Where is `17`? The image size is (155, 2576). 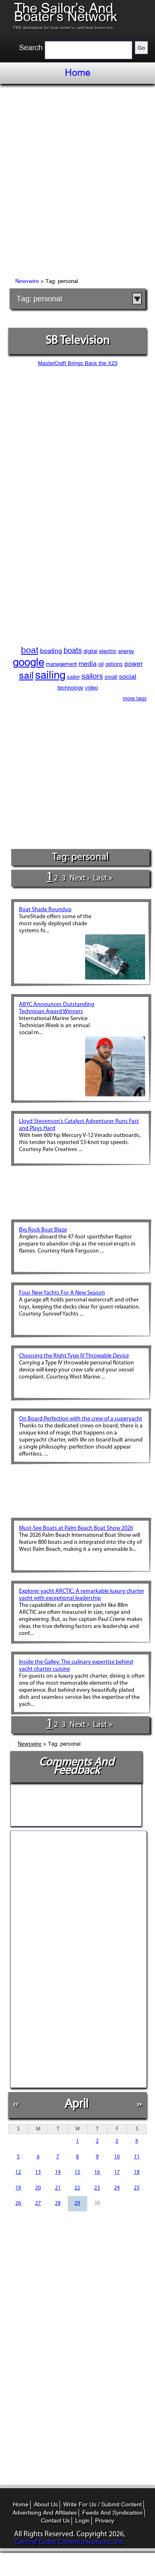 17 is located at coordinates (117, 2172).